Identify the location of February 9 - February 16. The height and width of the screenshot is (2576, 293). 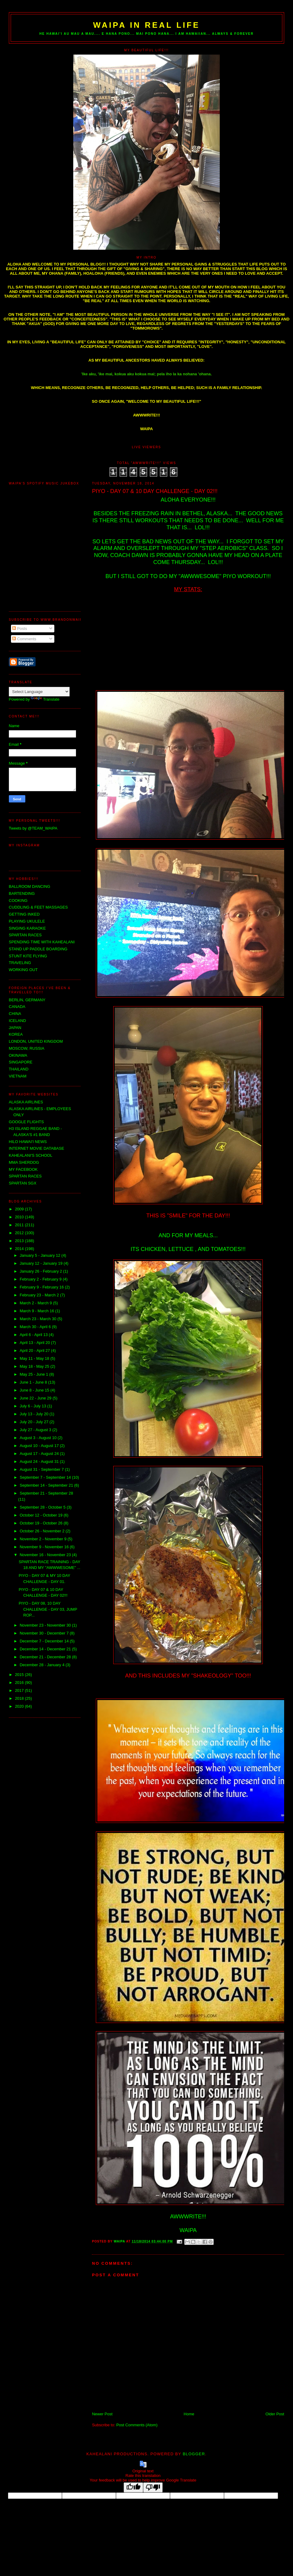
(42, 1287).